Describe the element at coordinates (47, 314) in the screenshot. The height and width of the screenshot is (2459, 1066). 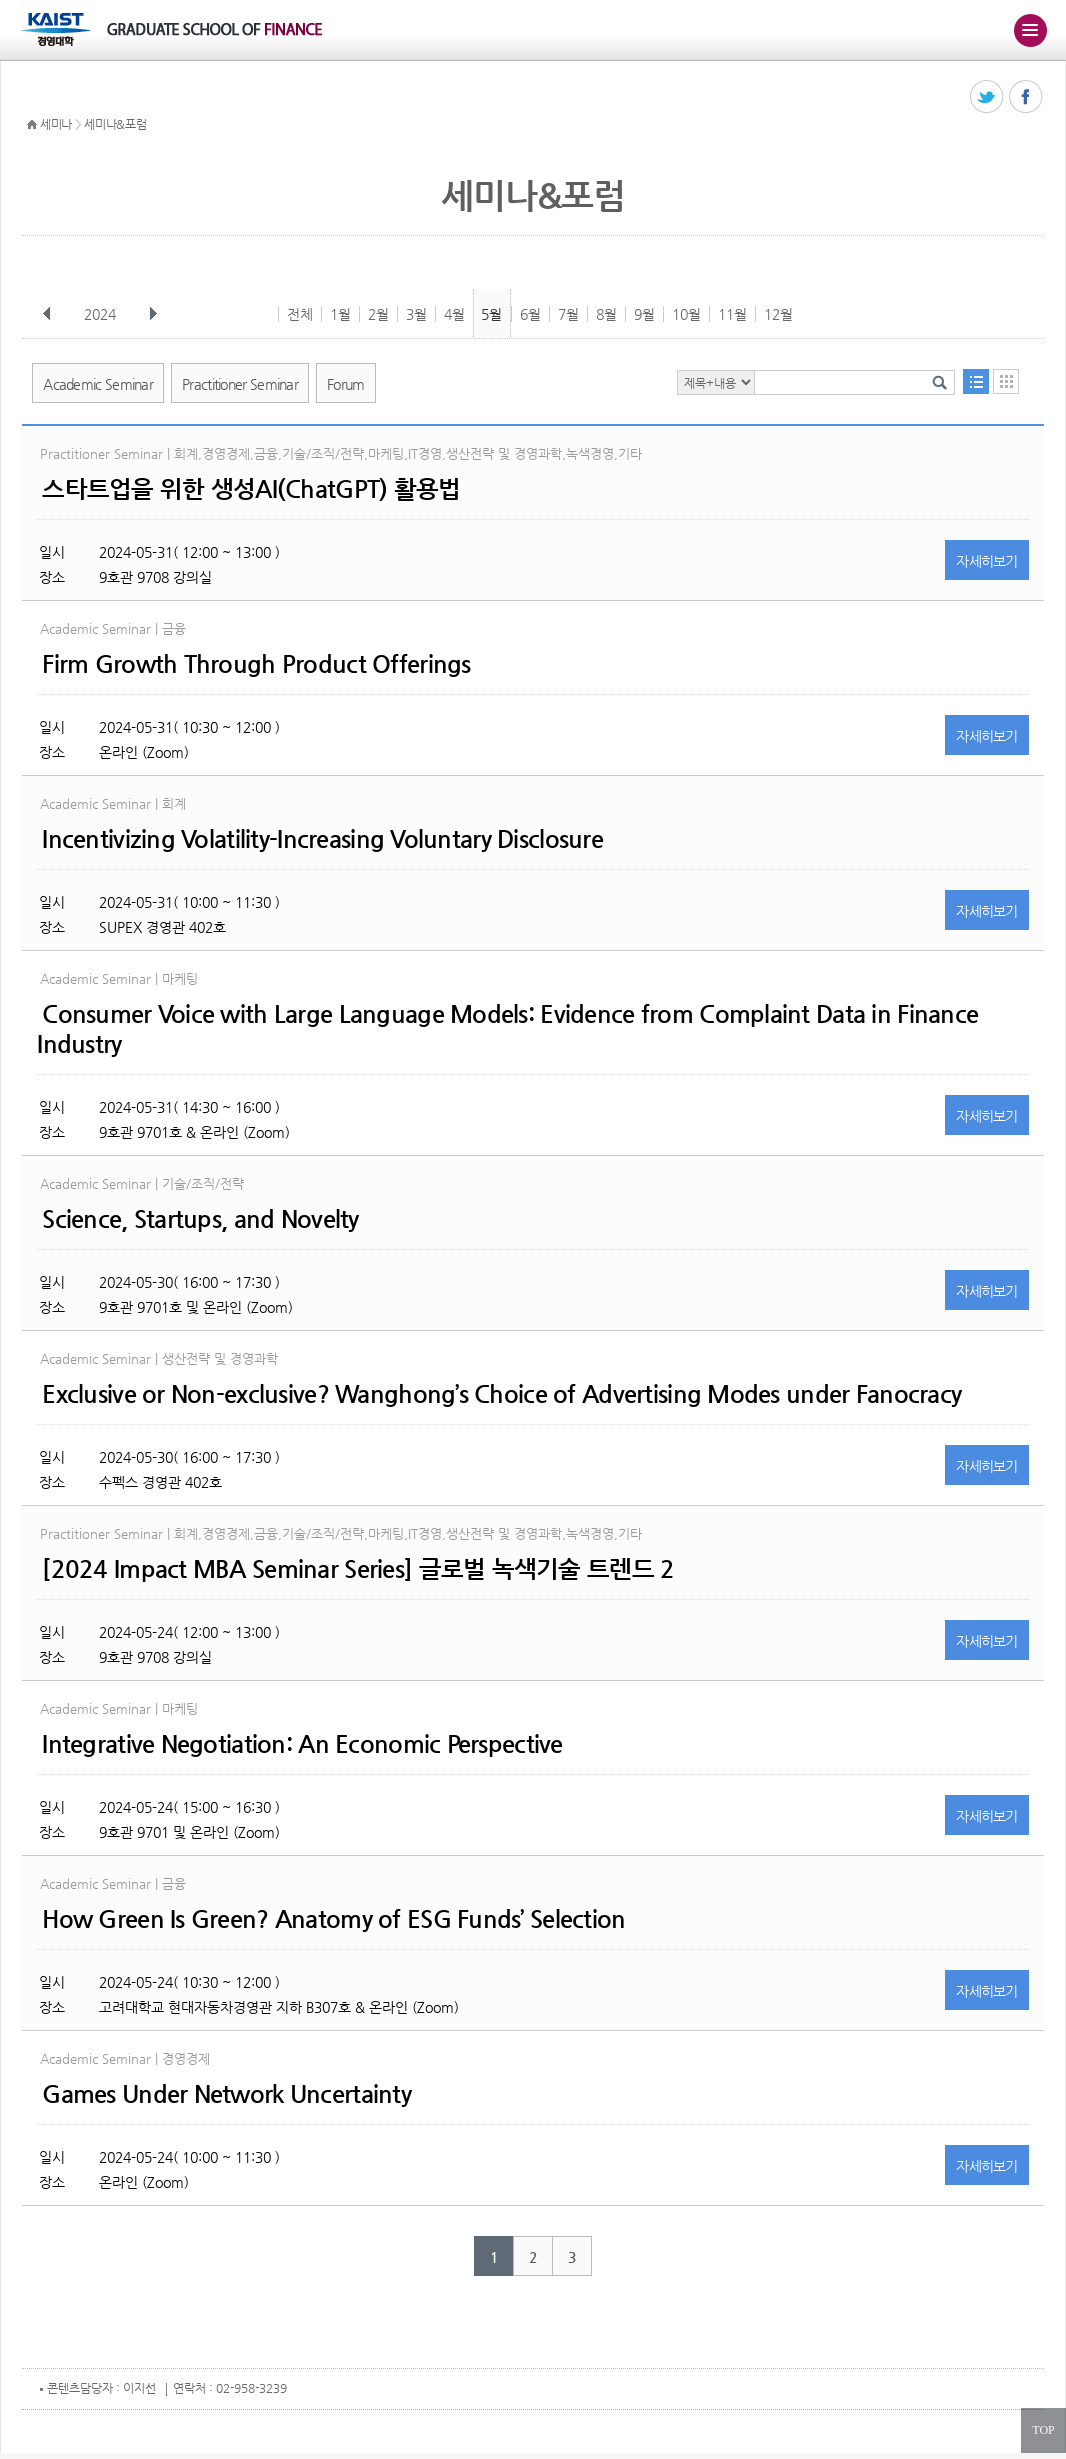
I see `이전` at that location.